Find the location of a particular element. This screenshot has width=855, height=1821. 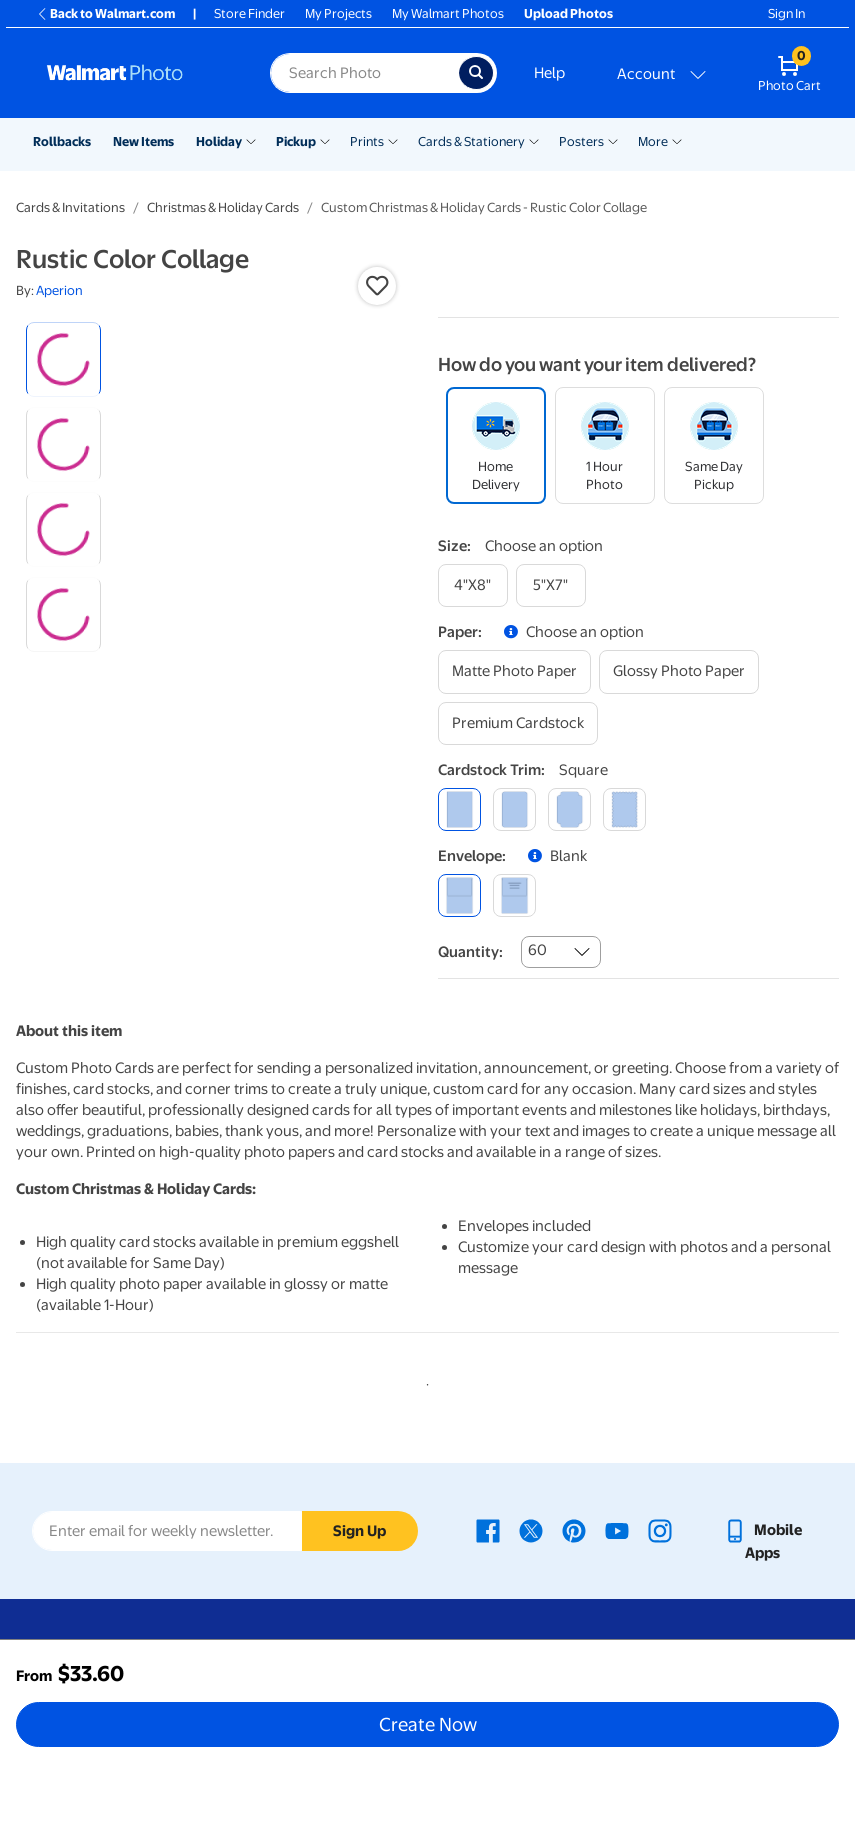

[Show submenu of Posters] is located at coordinates (613, 140).